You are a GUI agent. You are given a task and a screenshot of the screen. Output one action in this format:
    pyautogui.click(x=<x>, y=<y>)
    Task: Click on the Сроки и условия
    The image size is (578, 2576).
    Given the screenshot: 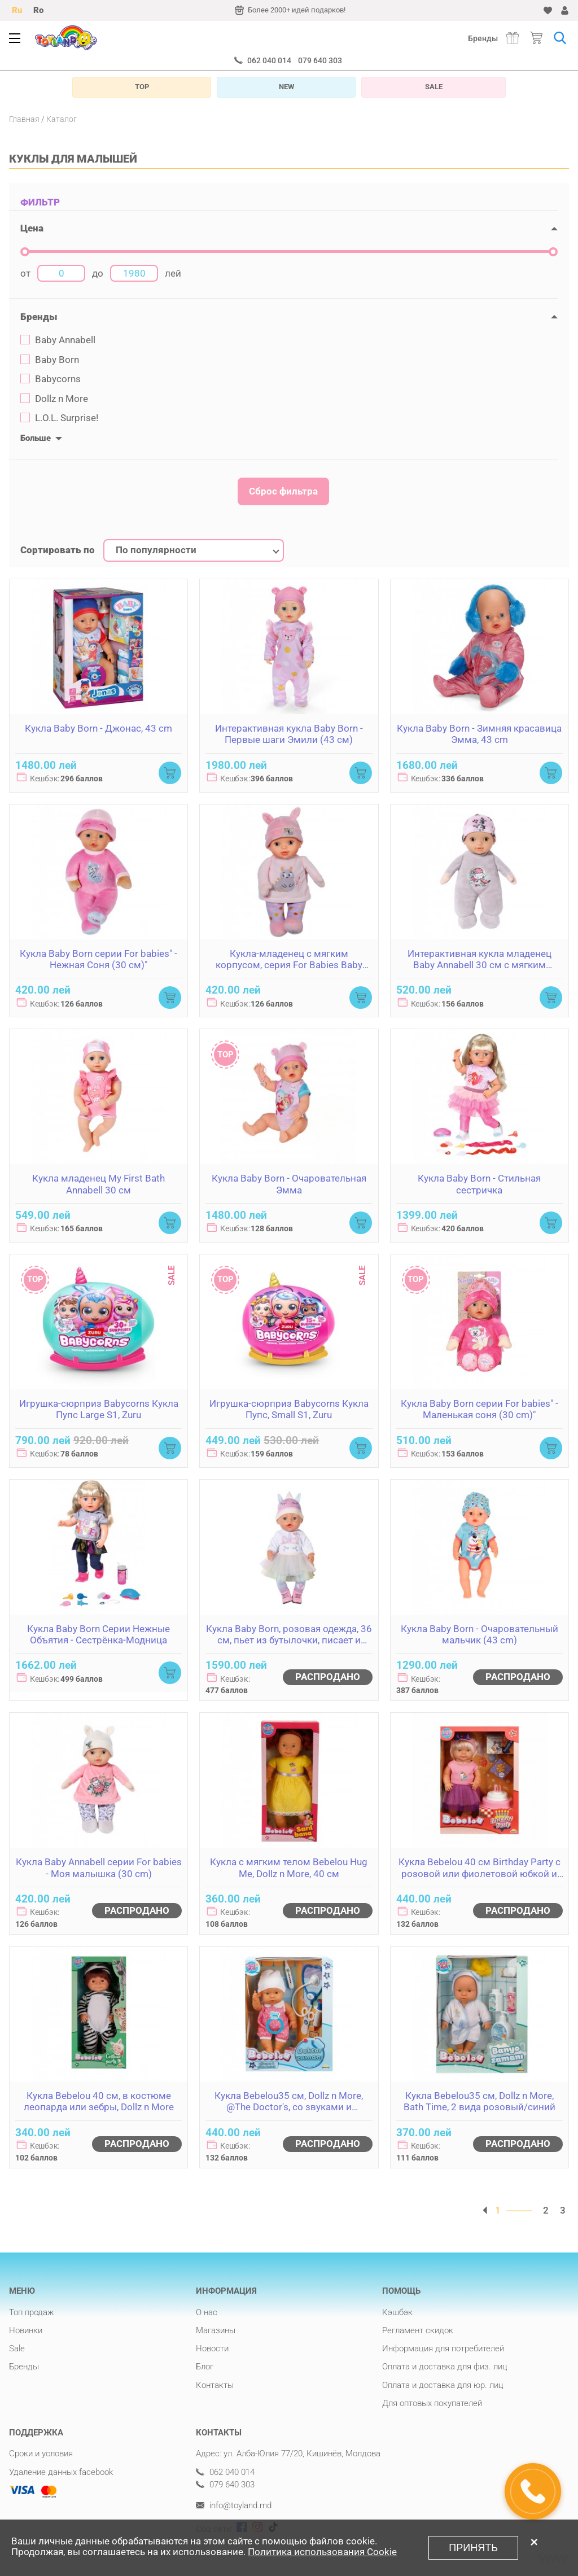 What is the action you would take?
    pyautogui.click(x=41, y=2453)
    